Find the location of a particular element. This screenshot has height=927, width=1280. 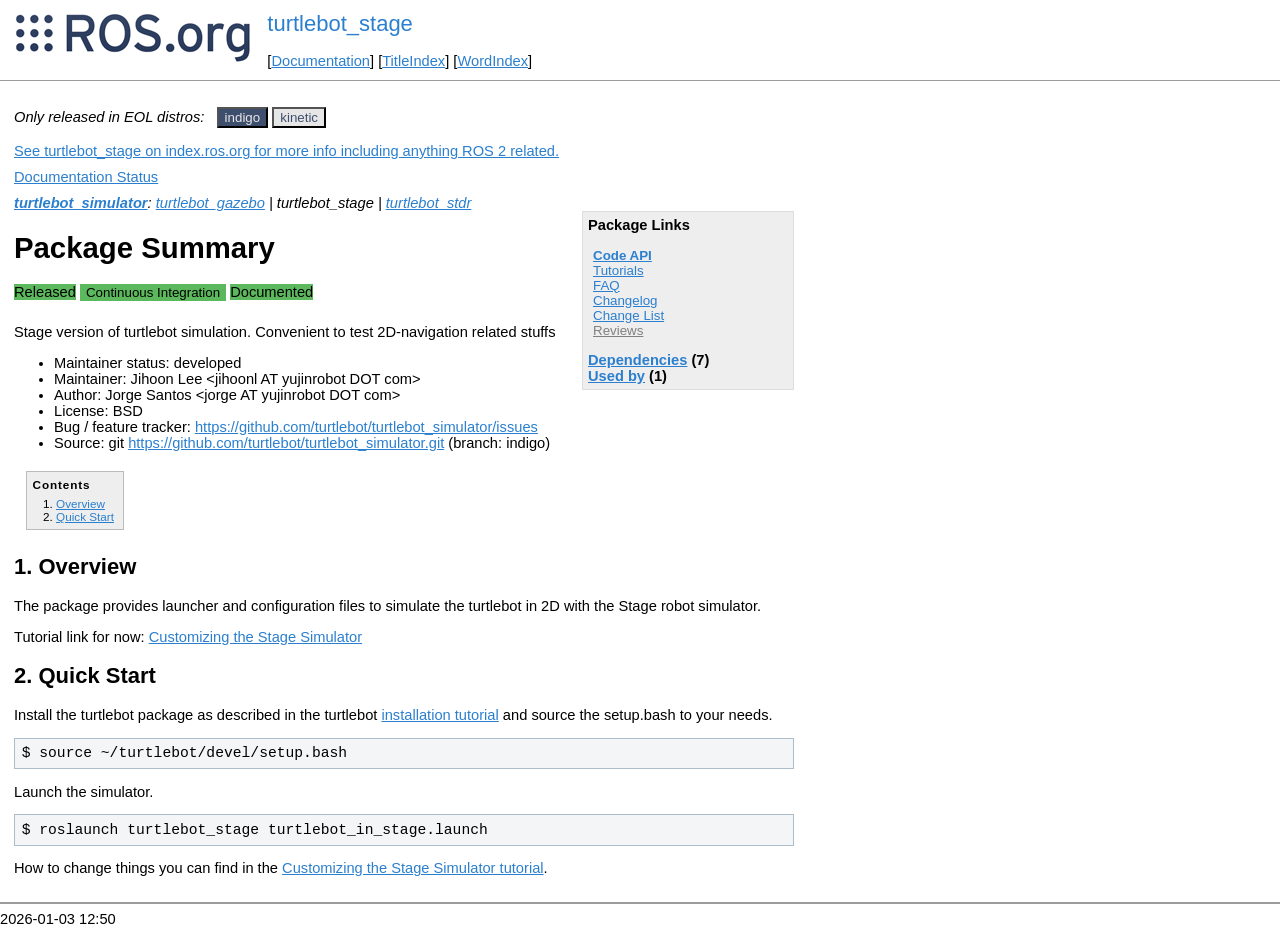

turtlebot_stage is located at coordinates (340, 23).